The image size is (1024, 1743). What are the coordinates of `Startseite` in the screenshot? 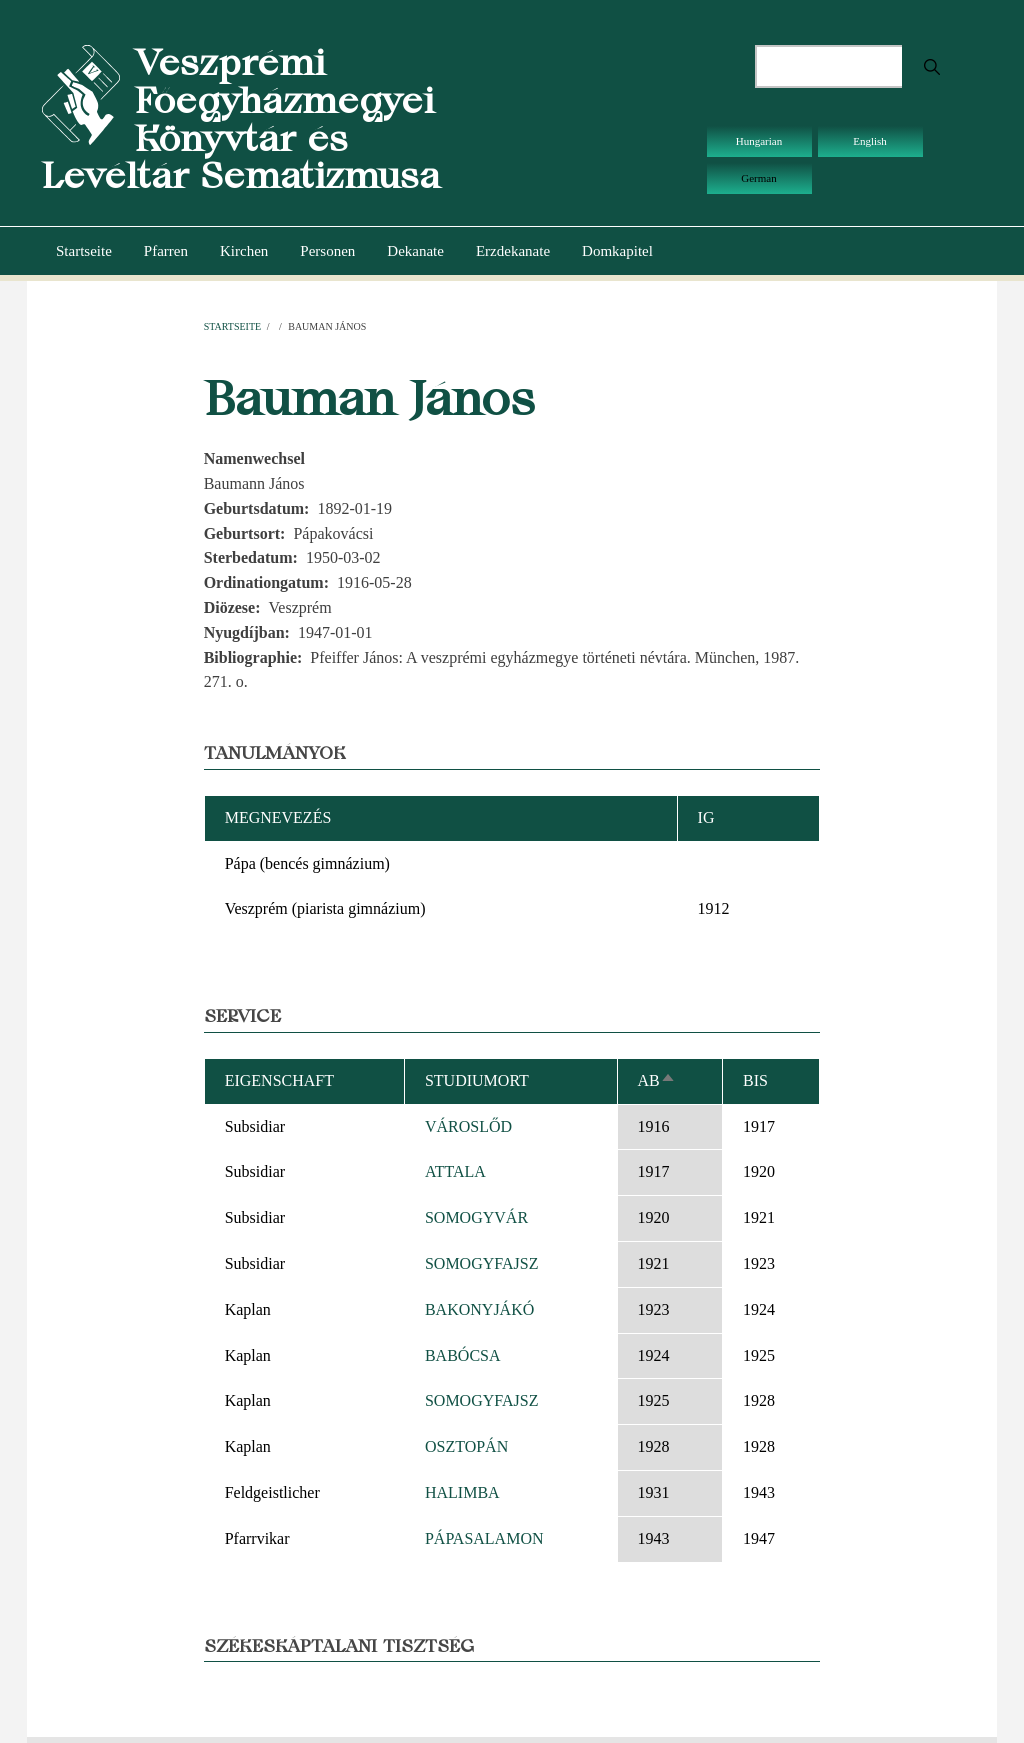 It's located at (84, 251).